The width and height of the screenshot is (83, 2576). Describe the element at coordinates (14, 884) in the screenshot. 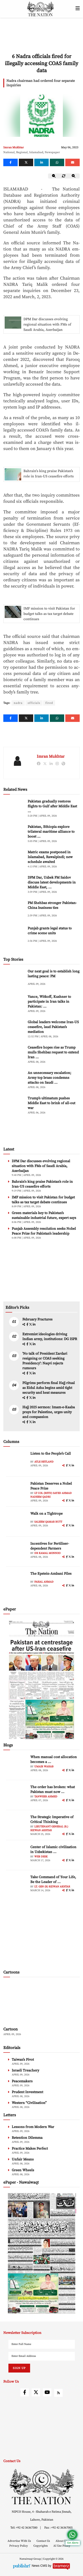

I see `[DPM Dar, Uzbek FM Saidov discuss latest developments in Middle East, wider region]` at that location.